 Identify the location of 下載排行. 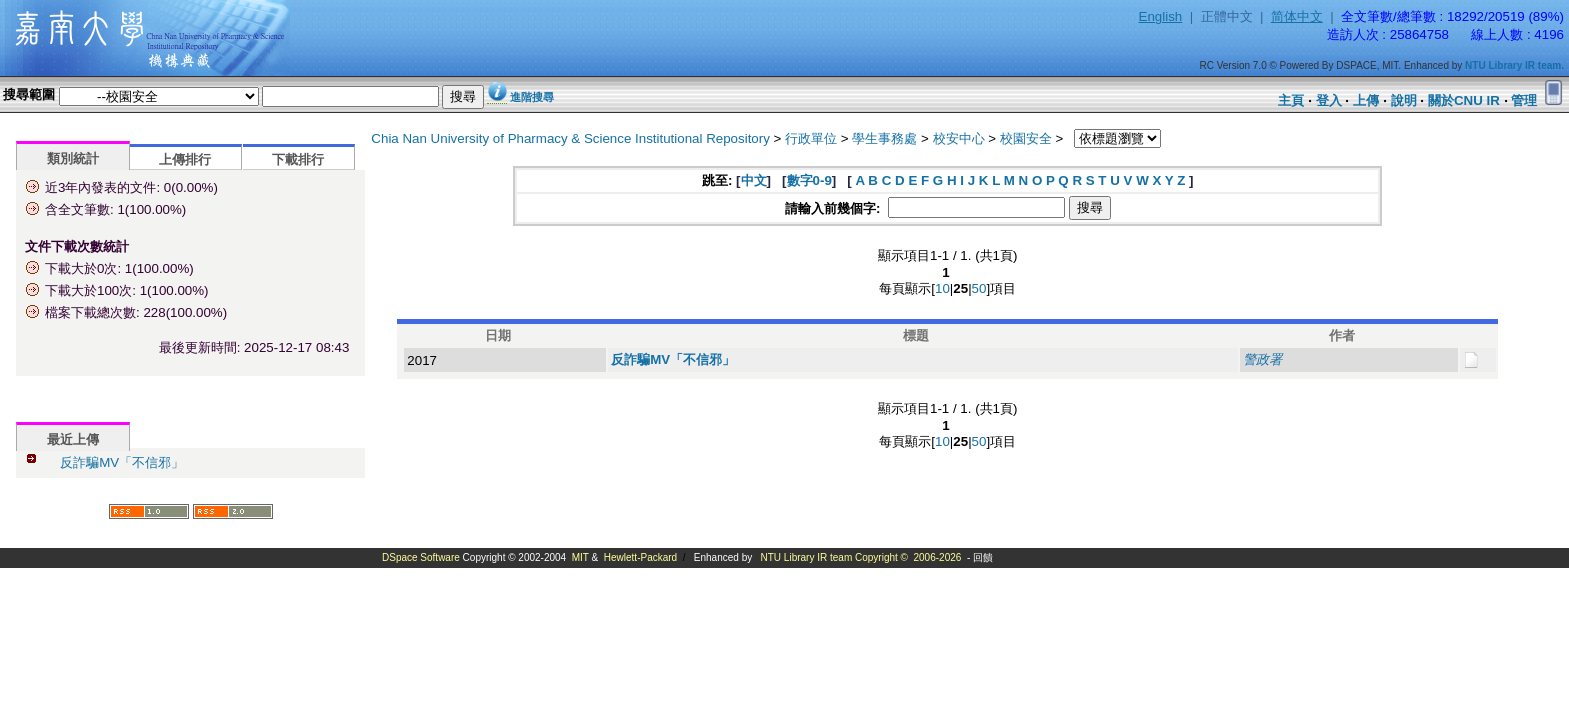
(298, 159).